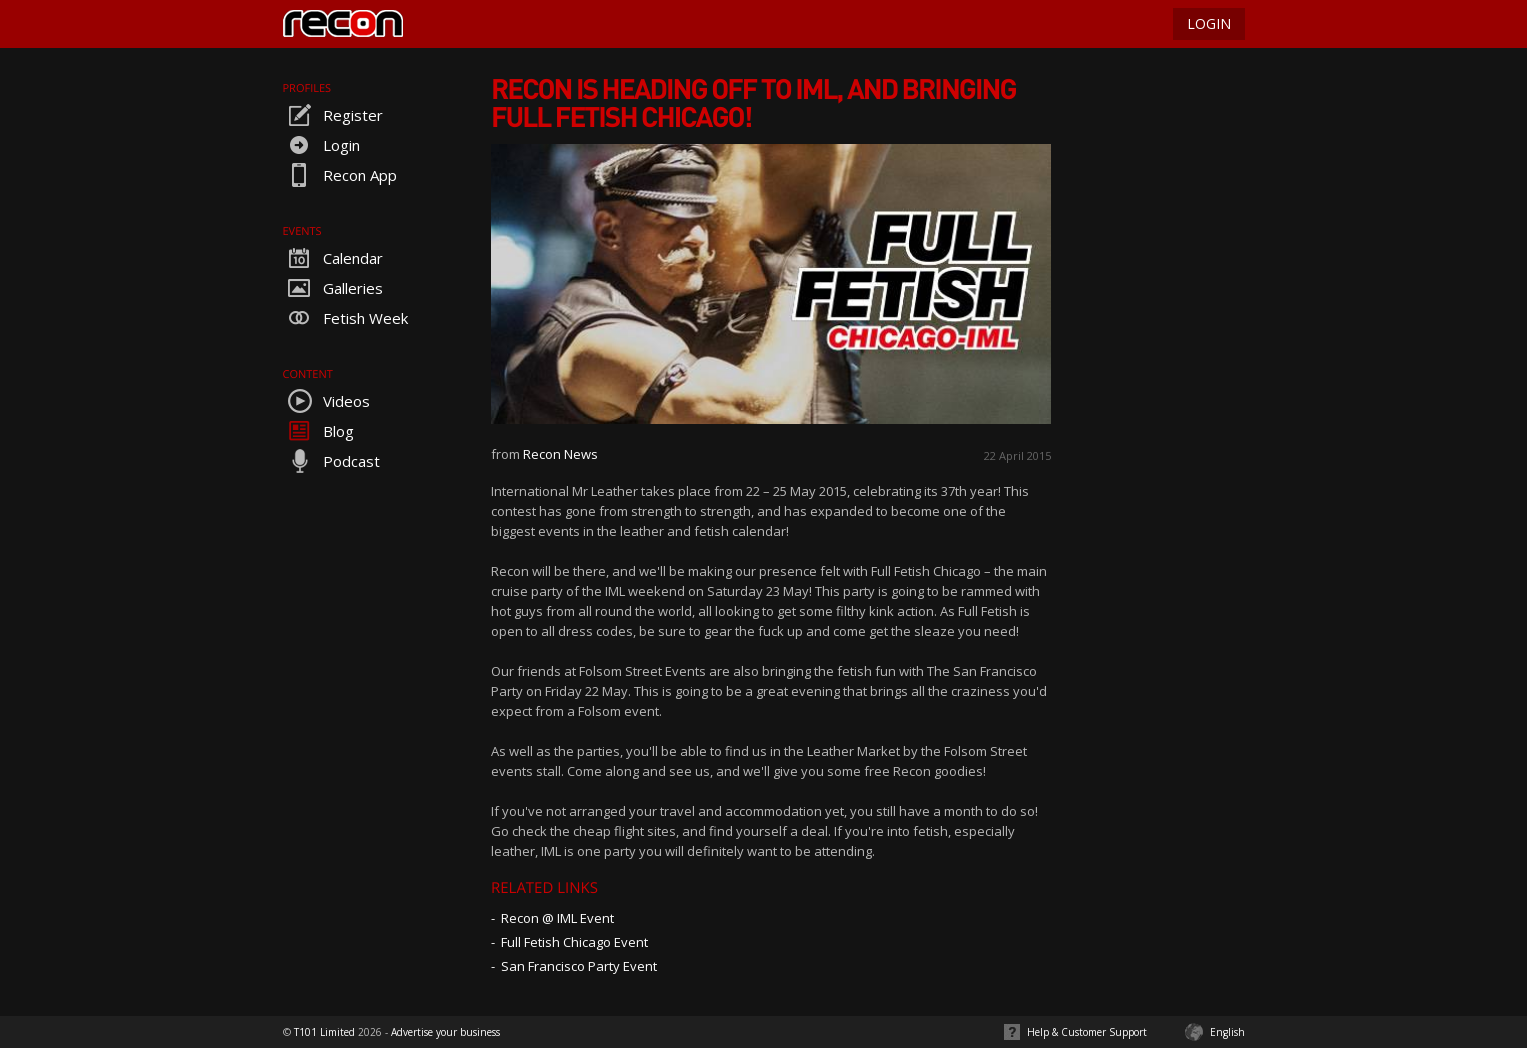 This screenshot has height=1048, width=1527. What do you see at coordinates (345, 318) in the screenshot?
I see `Fetish Week` at bounding box center [345, 318].